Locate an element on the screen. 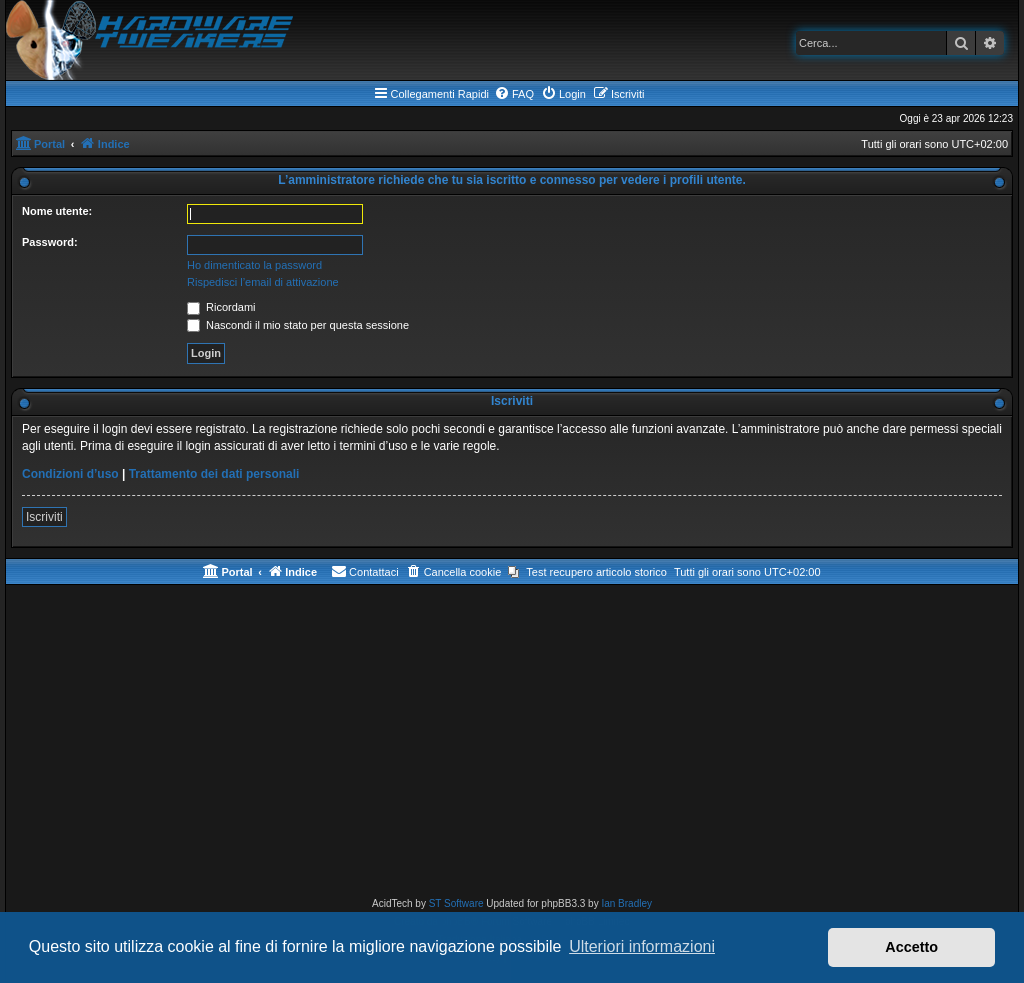 The width and height of the screenshot is (1024, 983). Ian Bradley is located at coordinates (626, 903).